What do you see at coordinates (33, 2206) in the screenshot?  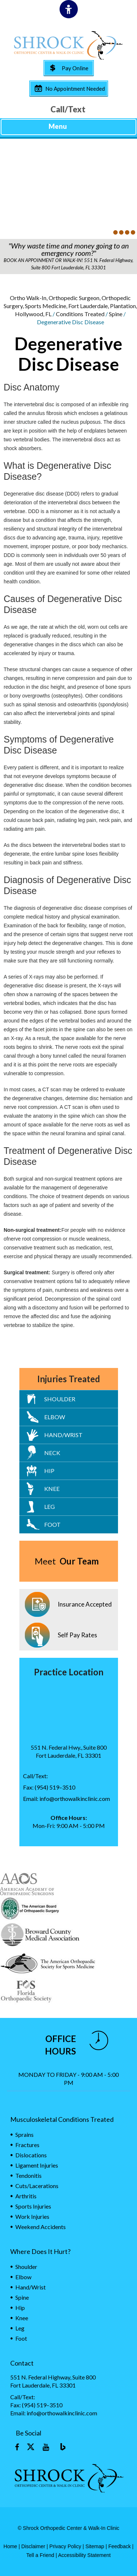 I see `Sports Injuries` at bounding box center [33, 2206].